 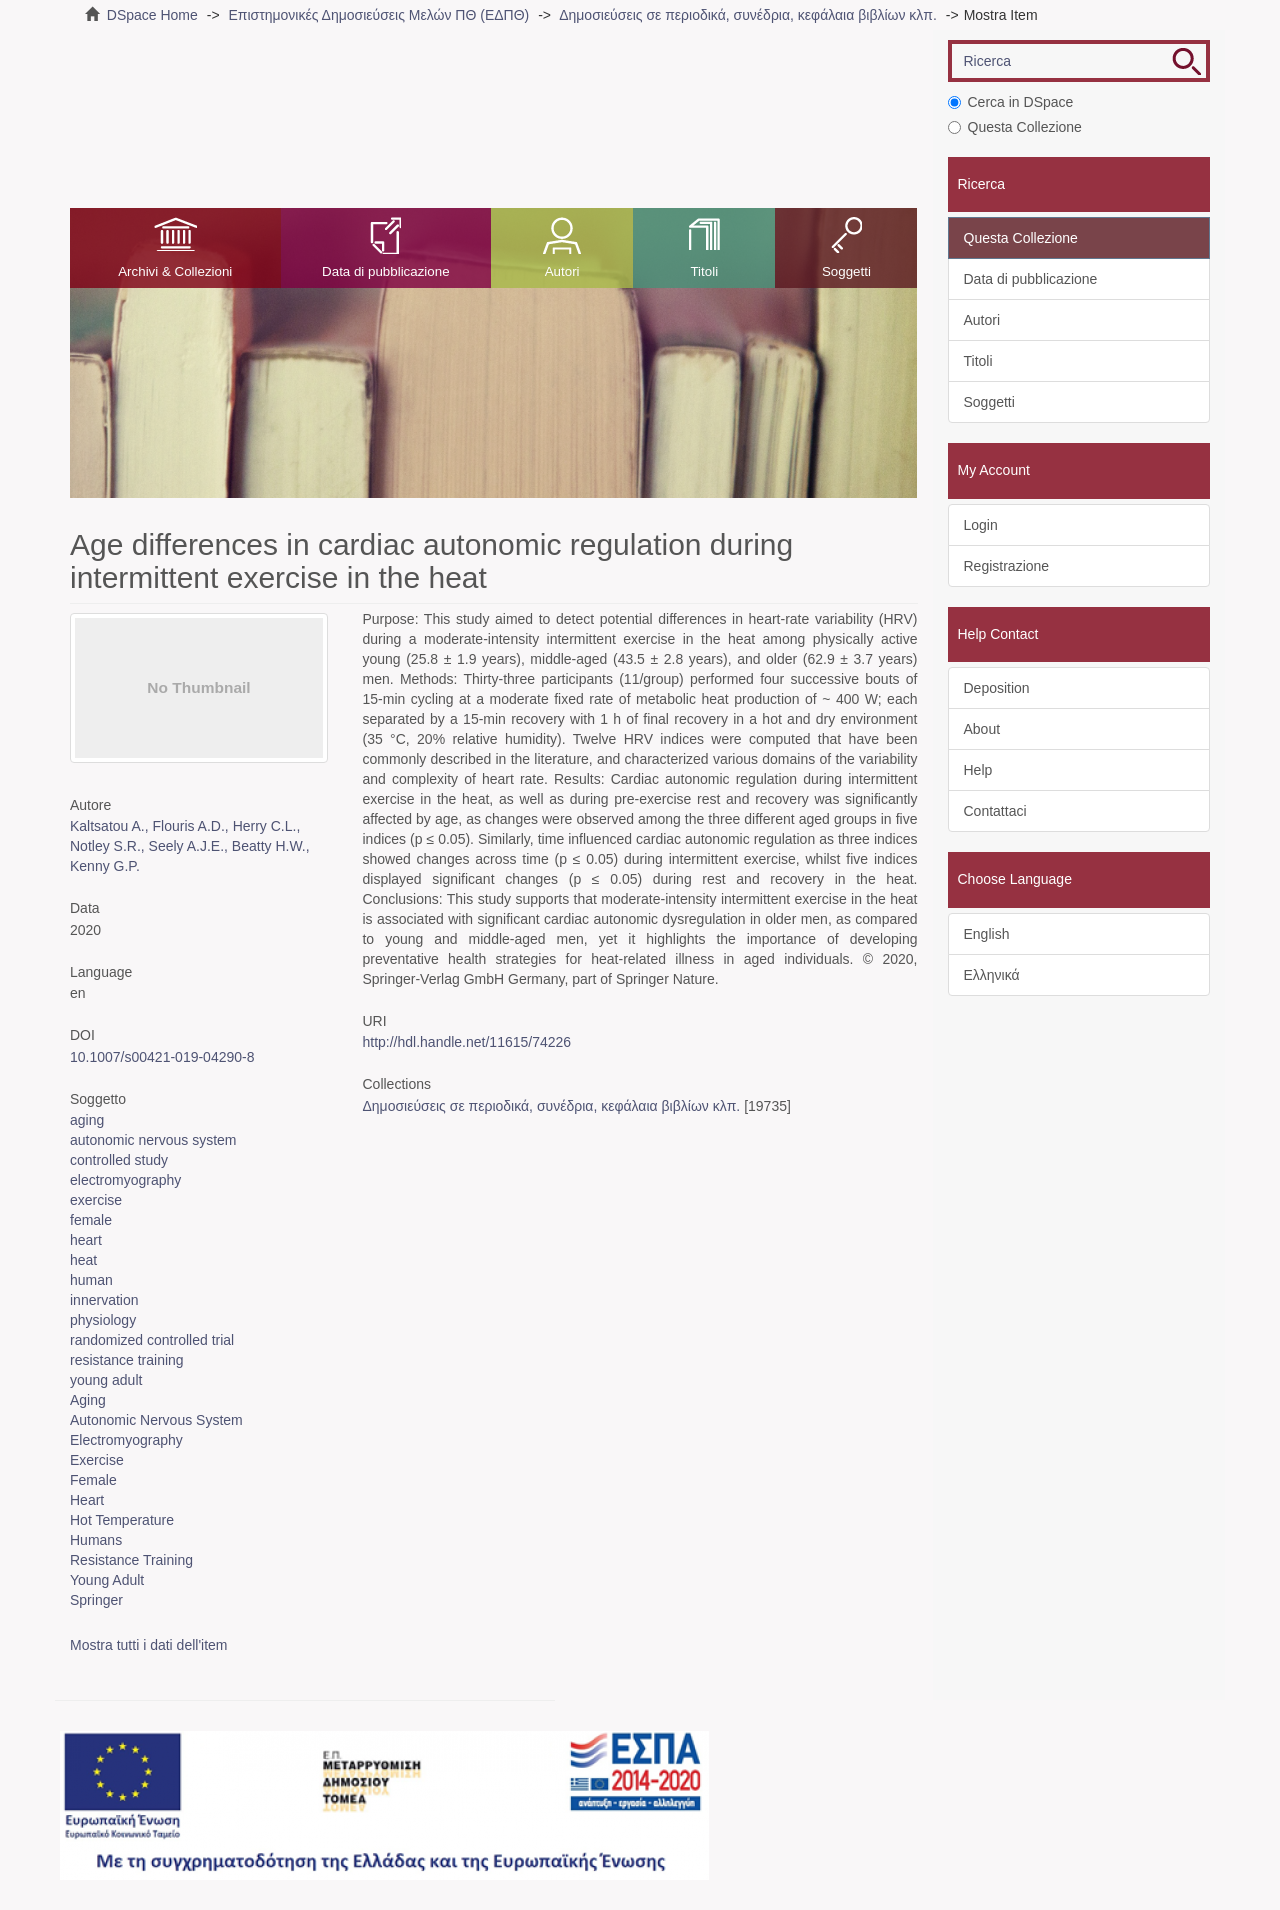 What do you see at coordinates (83, 1260) in the screenshot?
I see `heat` at bounding box center [83, 1260].